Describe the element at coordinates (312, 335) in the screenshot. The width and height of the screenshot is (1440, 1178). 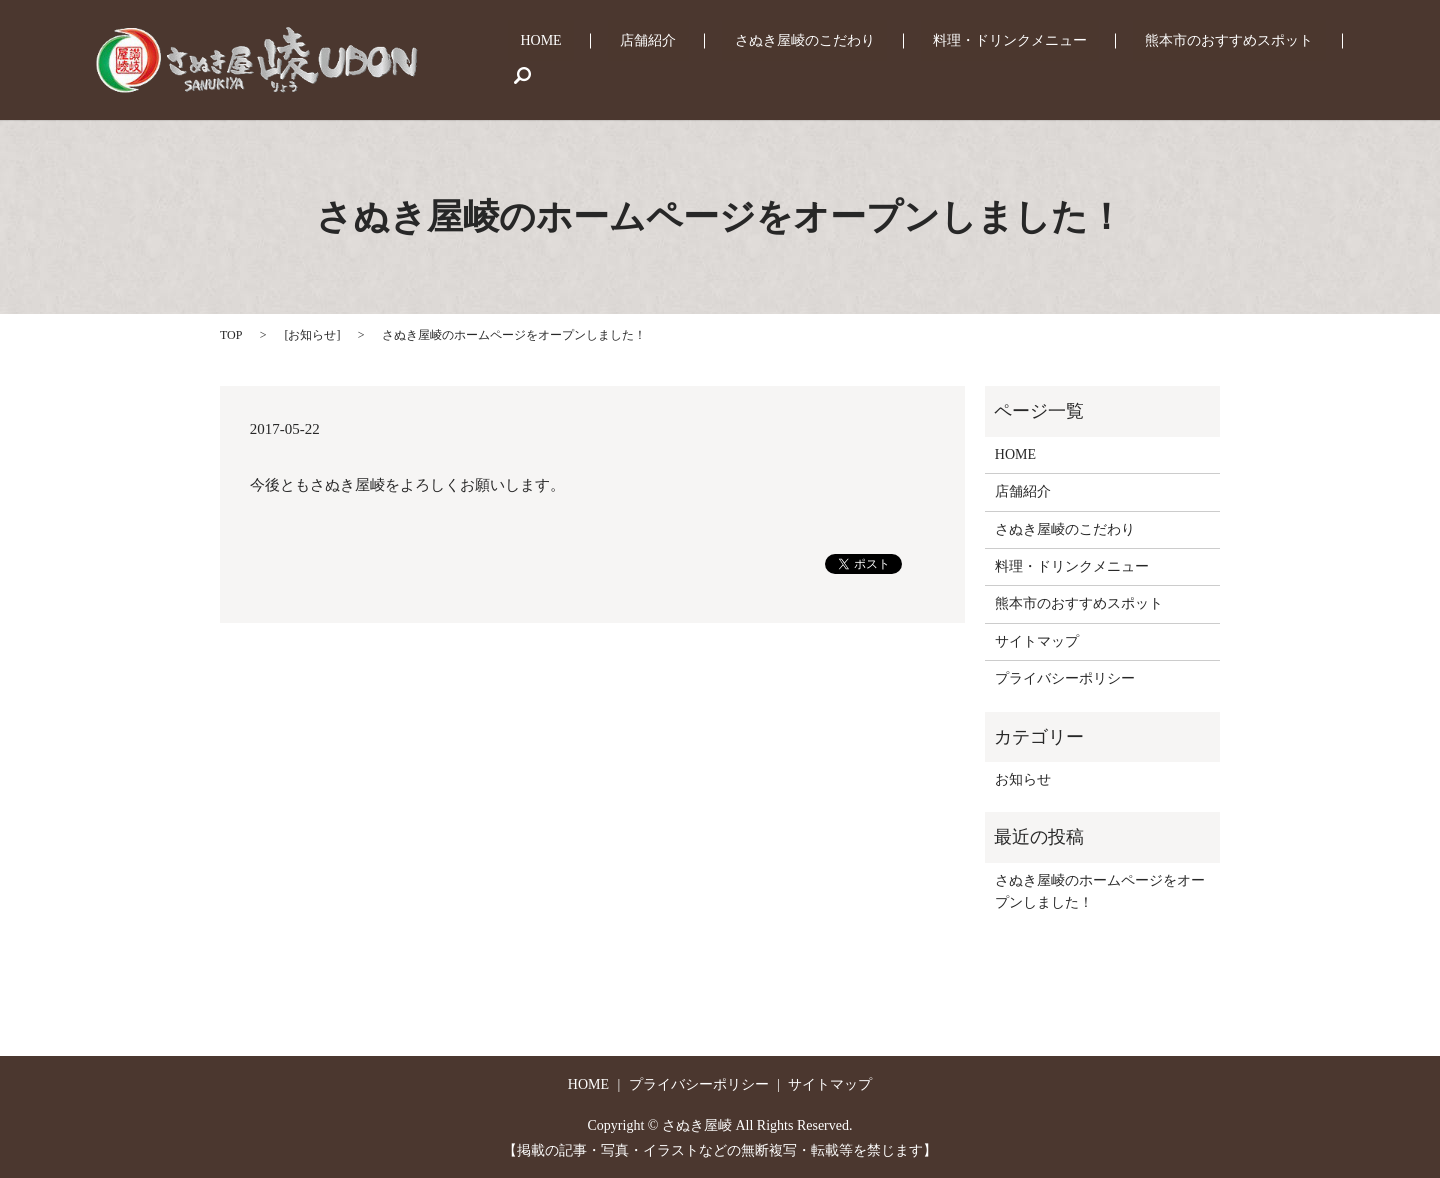
I see `お知らせ` at that location.